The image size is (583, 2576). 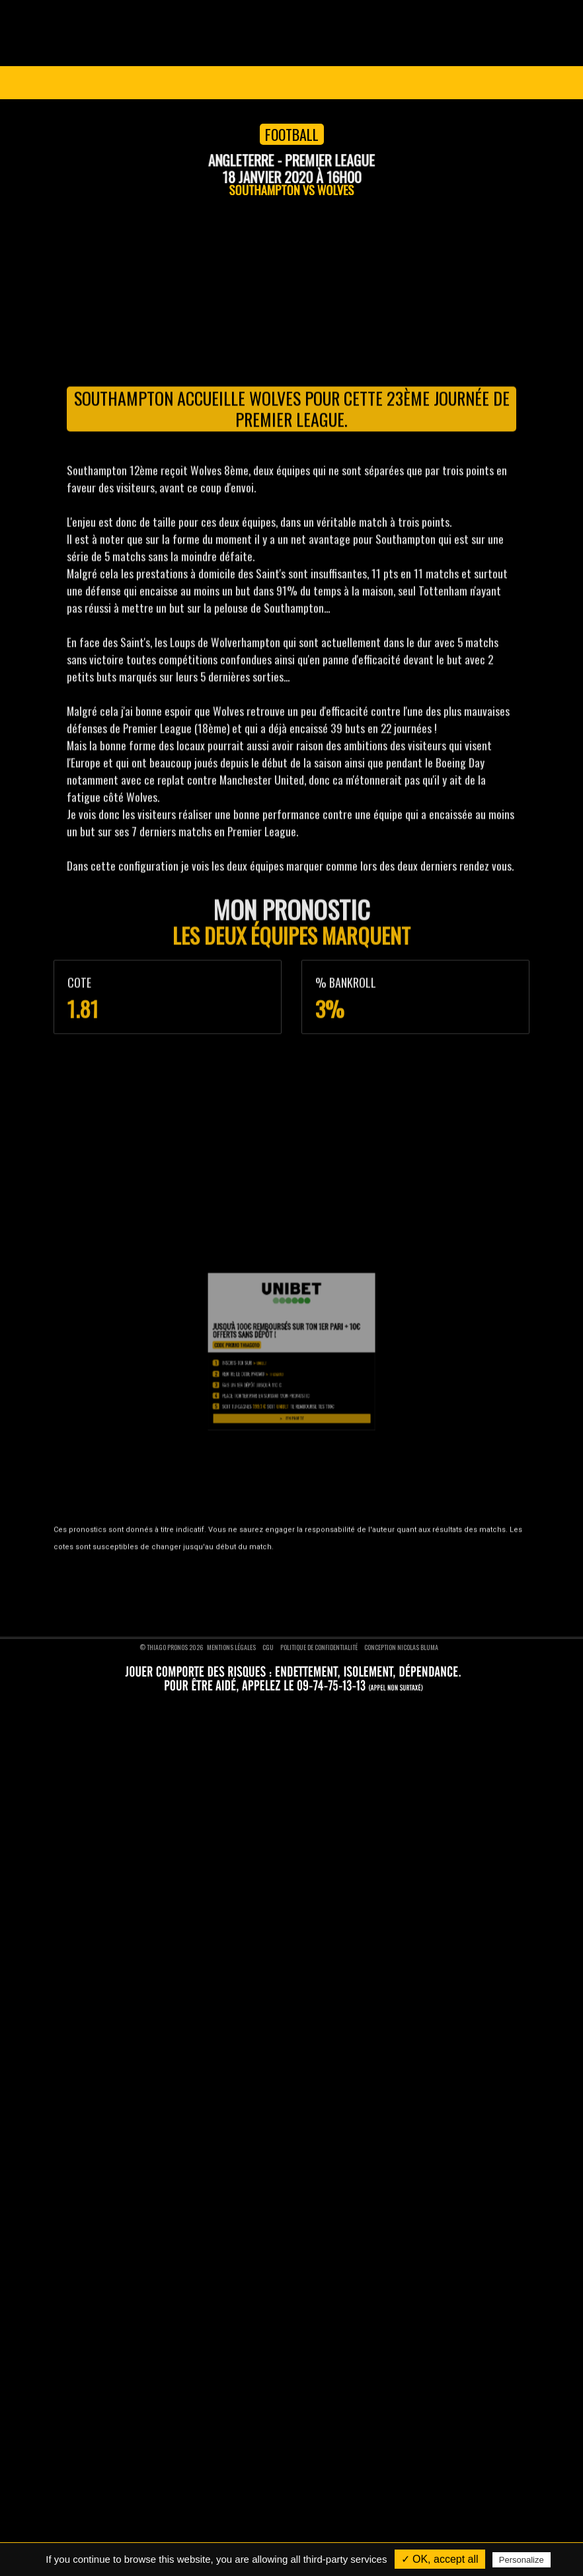 What do you see at coordinates (204, 82) in the screenshot?
I see `Pronostics` at bounding box center [204, 82].